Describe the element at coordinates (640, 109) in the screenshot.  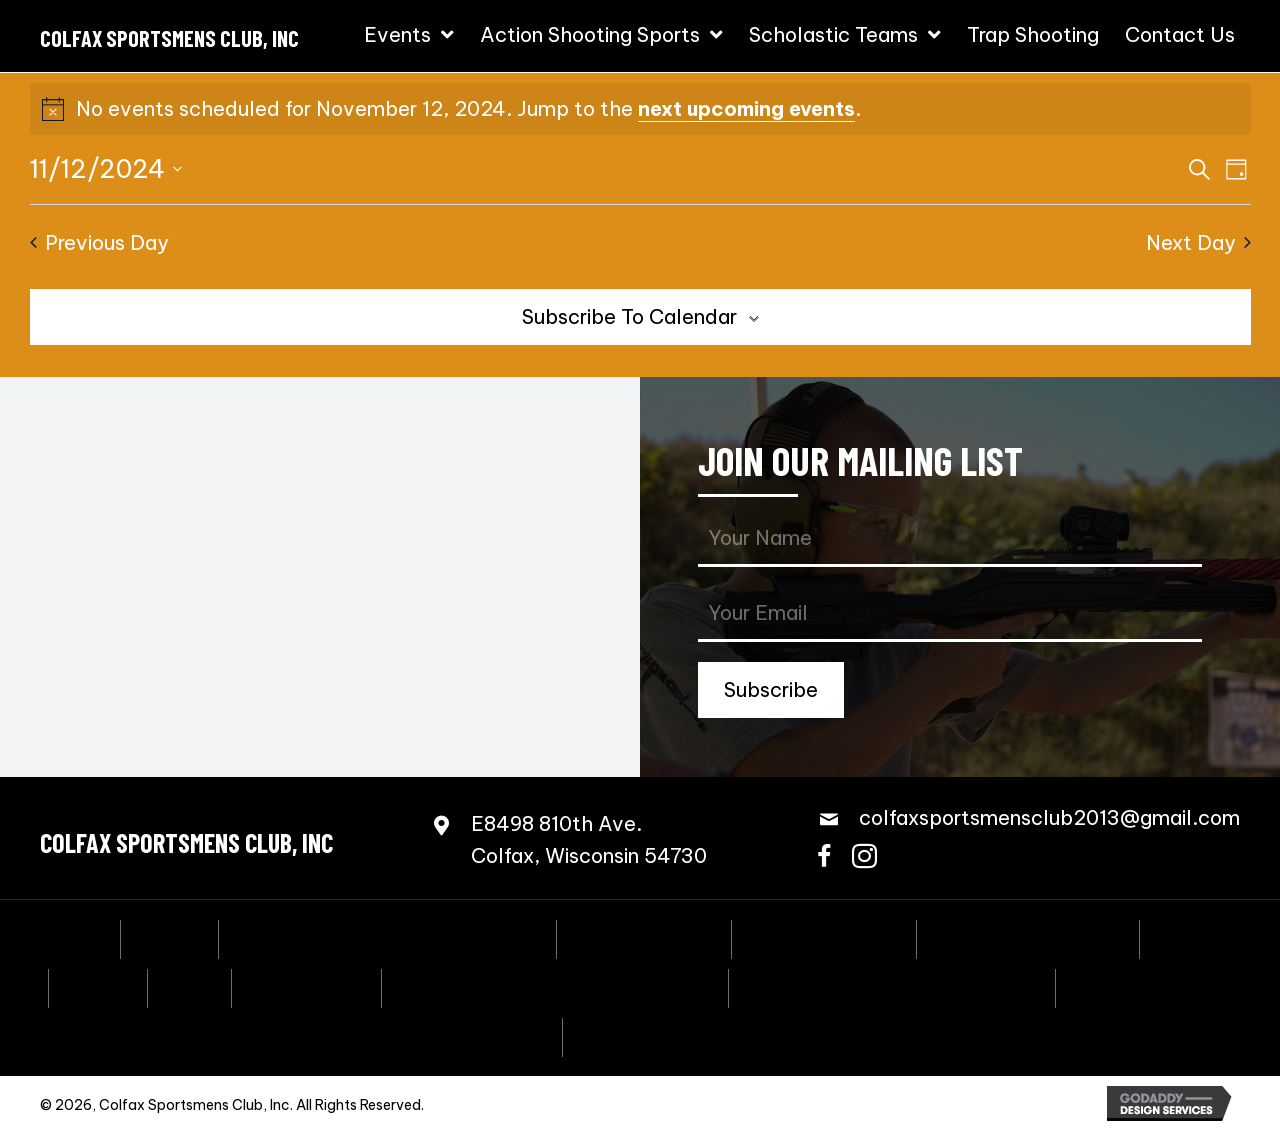
I see `[alert]` at that location.